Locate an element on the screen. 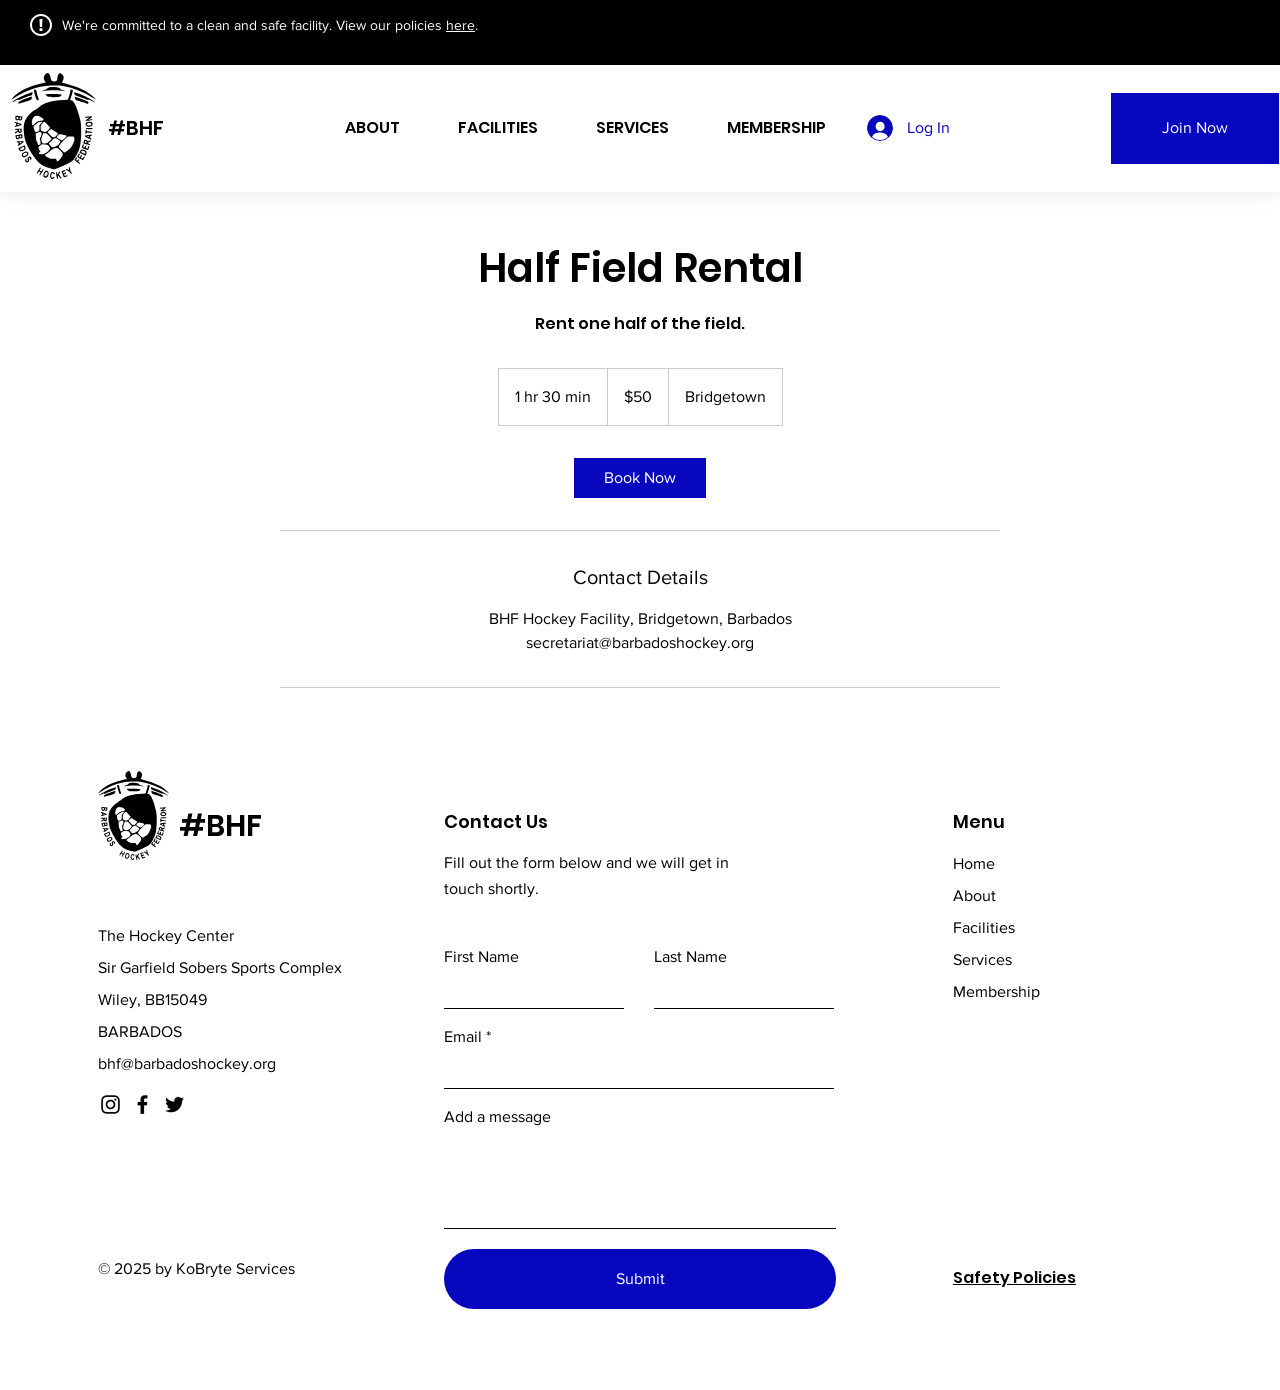  bhf@barbadoshockey.org is located at coordinates (187, 1063).